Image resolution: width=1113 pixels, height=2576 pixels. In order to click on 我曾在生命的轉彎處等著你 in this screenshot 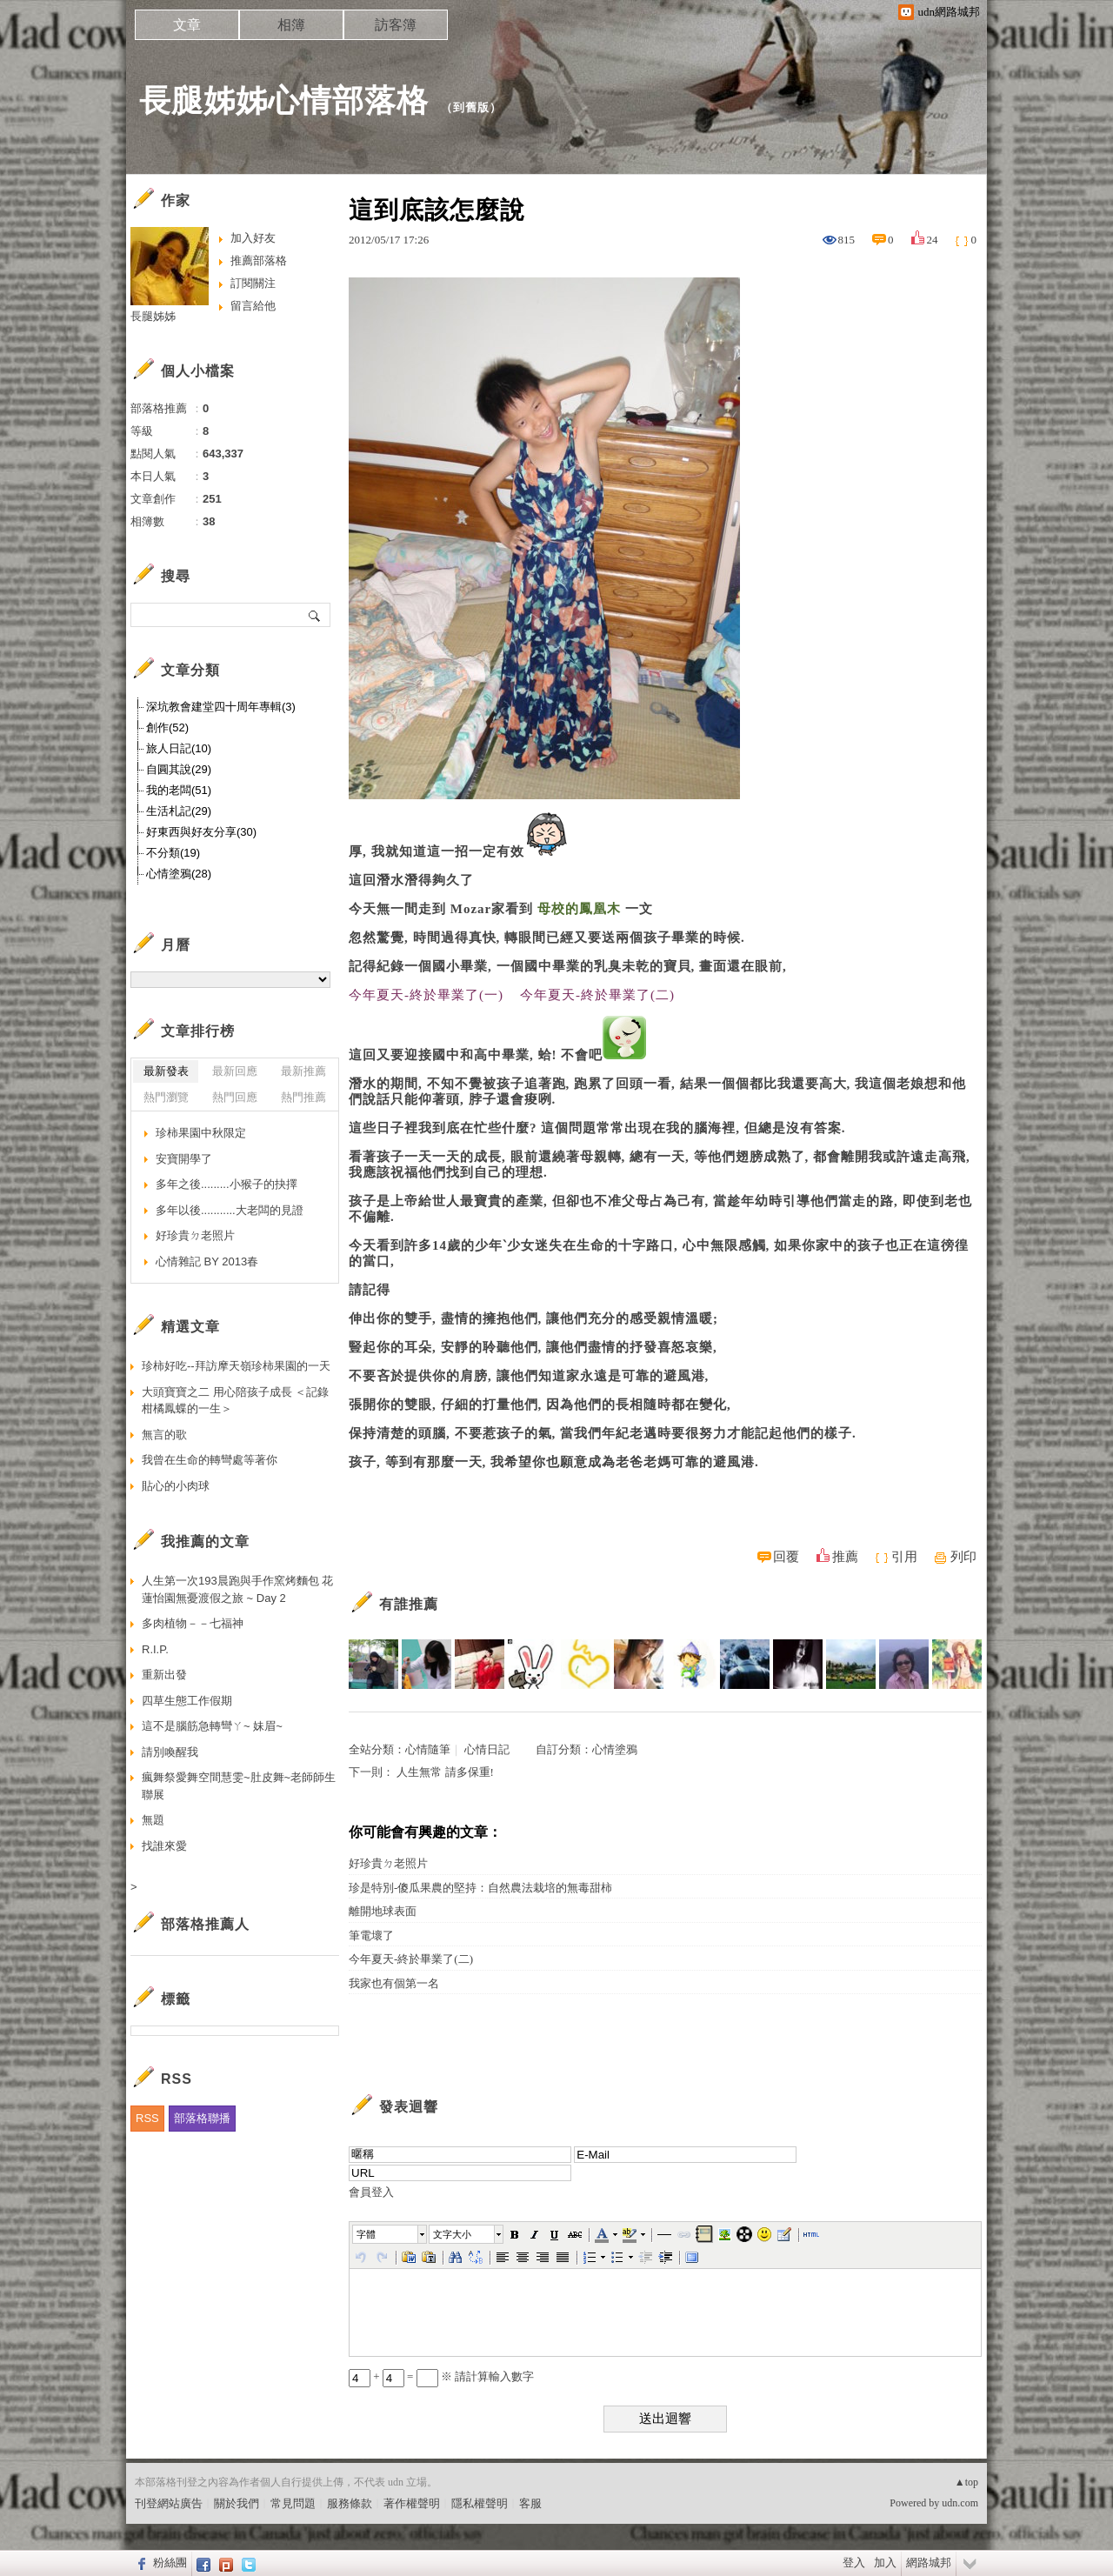, I will do `click(209, 1459)`.